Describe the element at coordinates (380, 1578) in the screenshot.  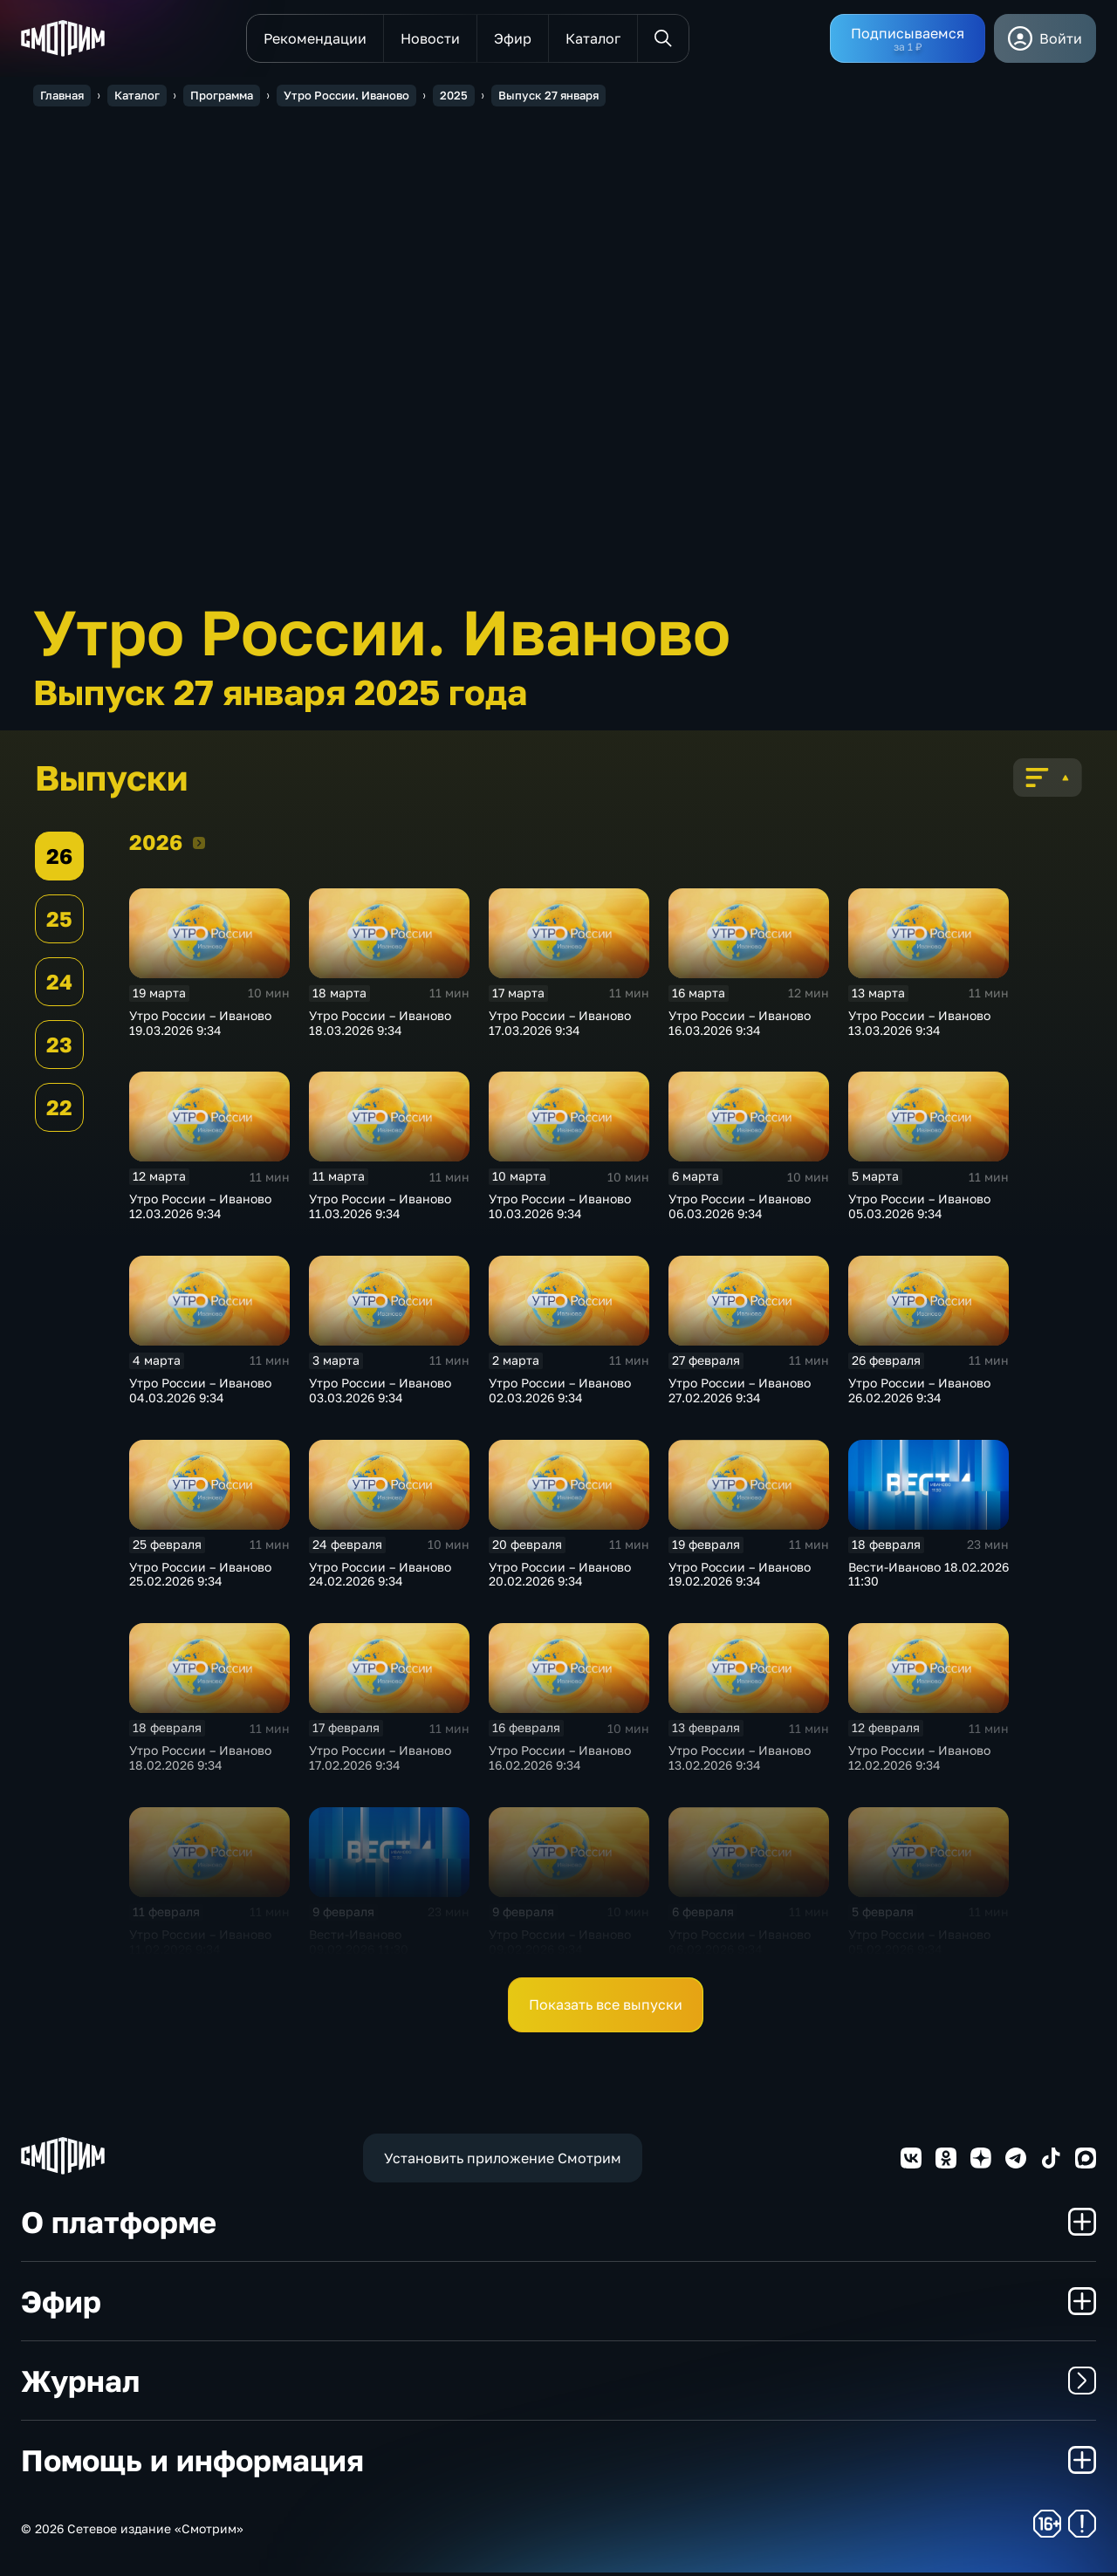
I see `Утро России – Иваново 24.02.2026 9:34` at that location.